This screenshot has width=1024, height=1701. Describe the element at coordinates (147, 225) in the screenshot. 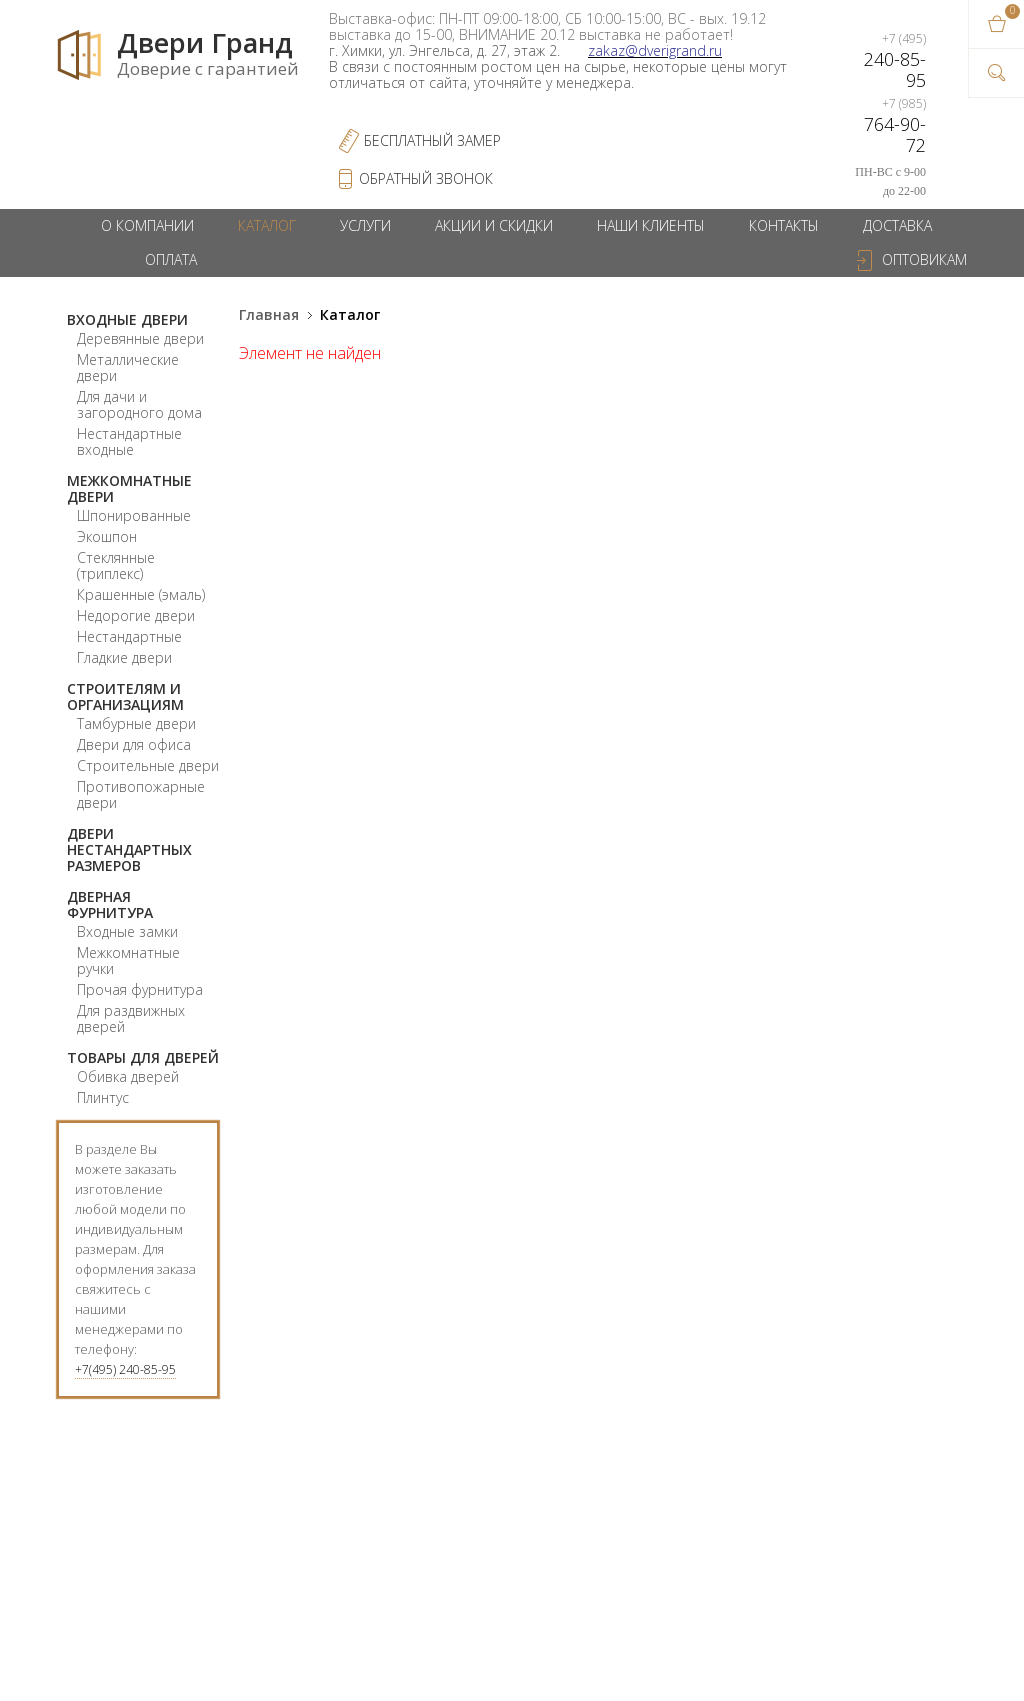

I see `О компании` at that location.